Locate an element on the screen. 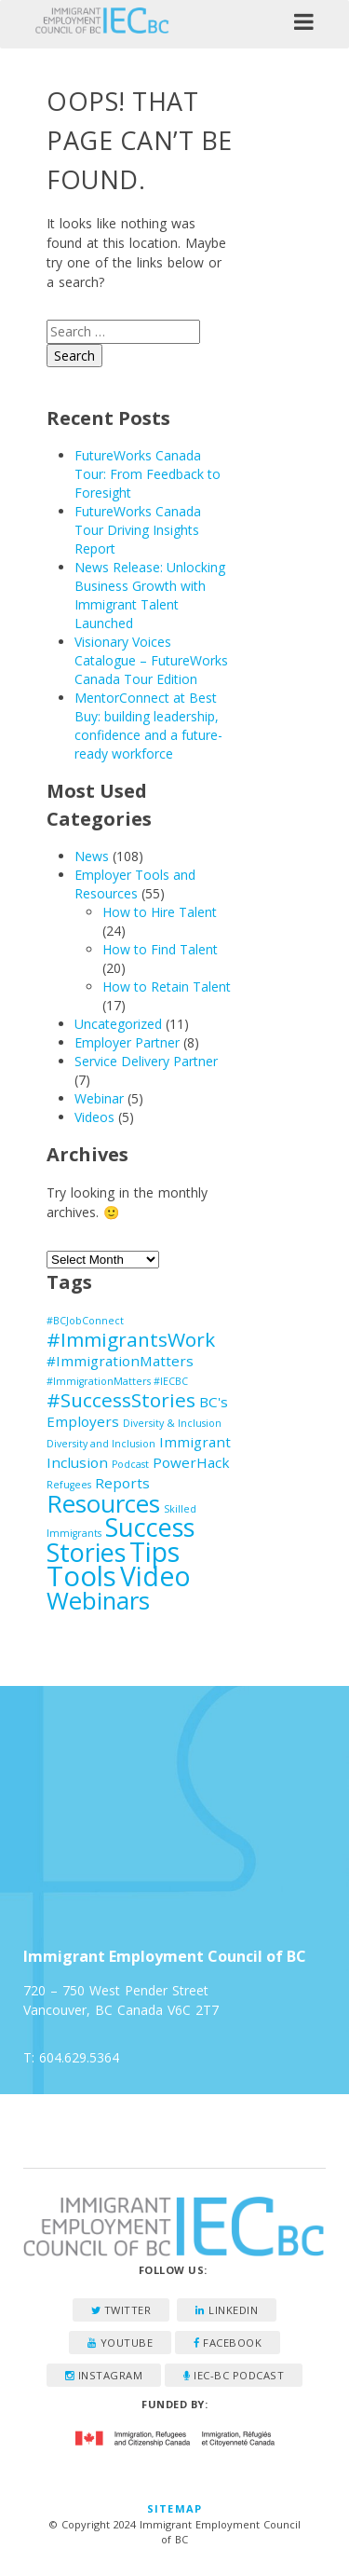  Webinar is located at coordinates (99, 1098).